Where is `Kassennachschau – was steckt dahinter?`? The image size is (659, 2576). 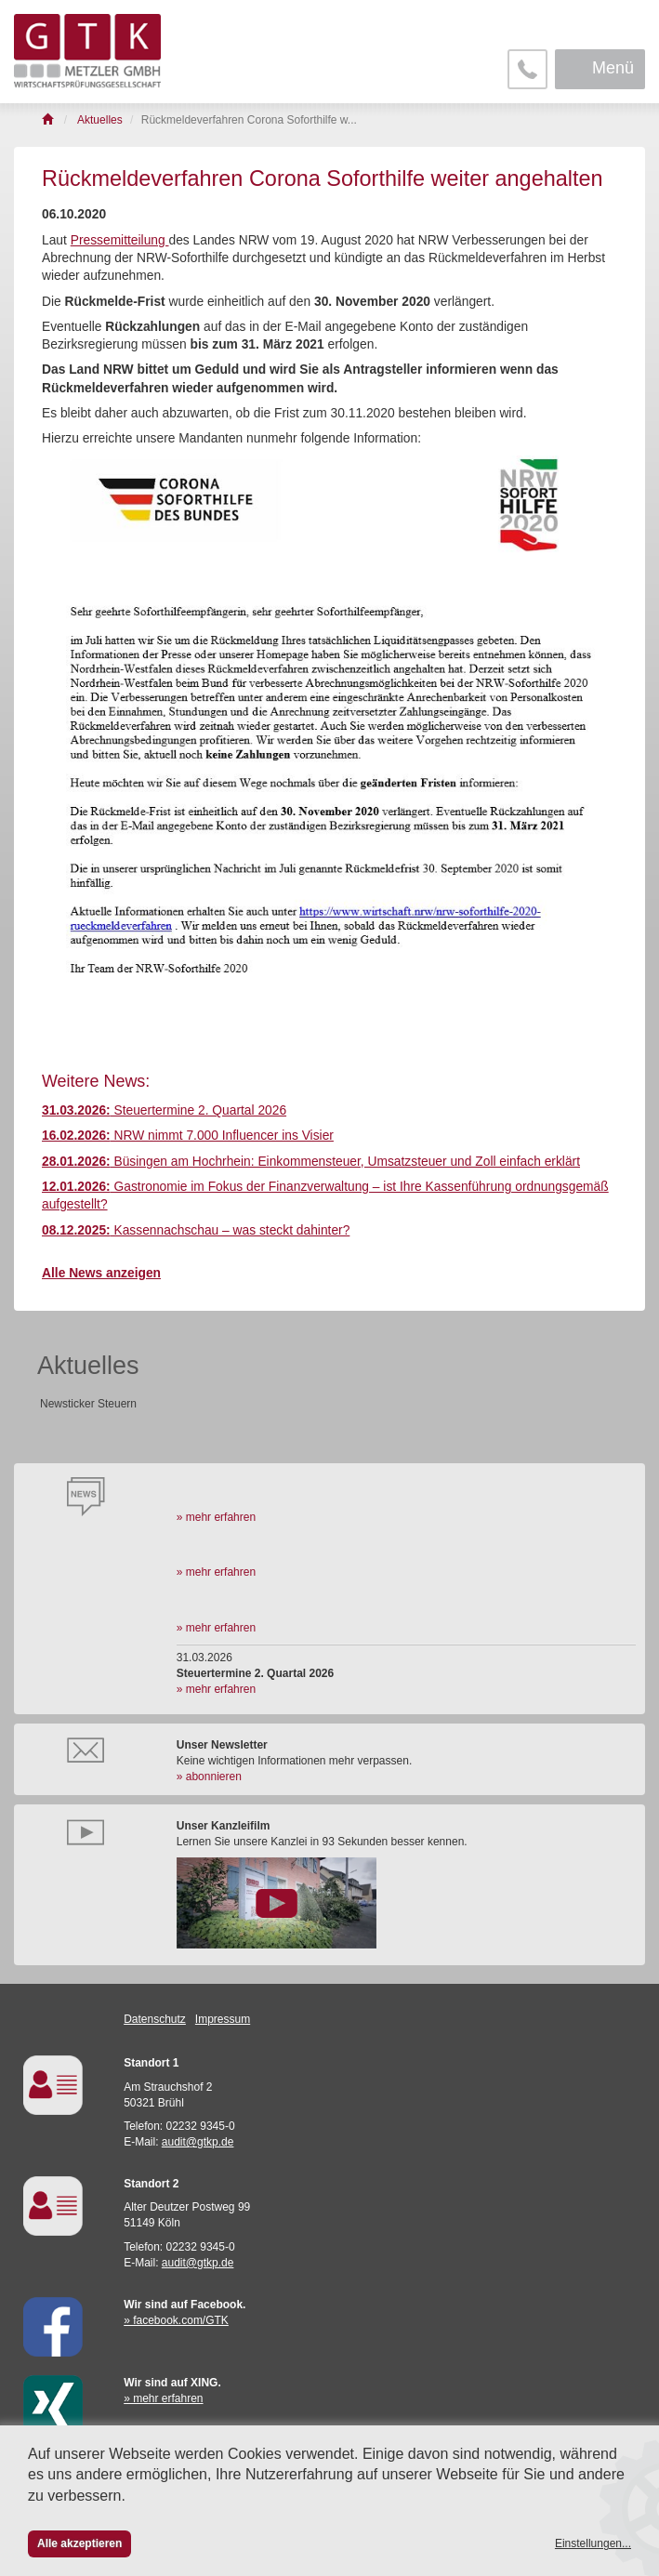
Kassennachschau – was steckt dahinter? is located at coordinates (195, 1230).